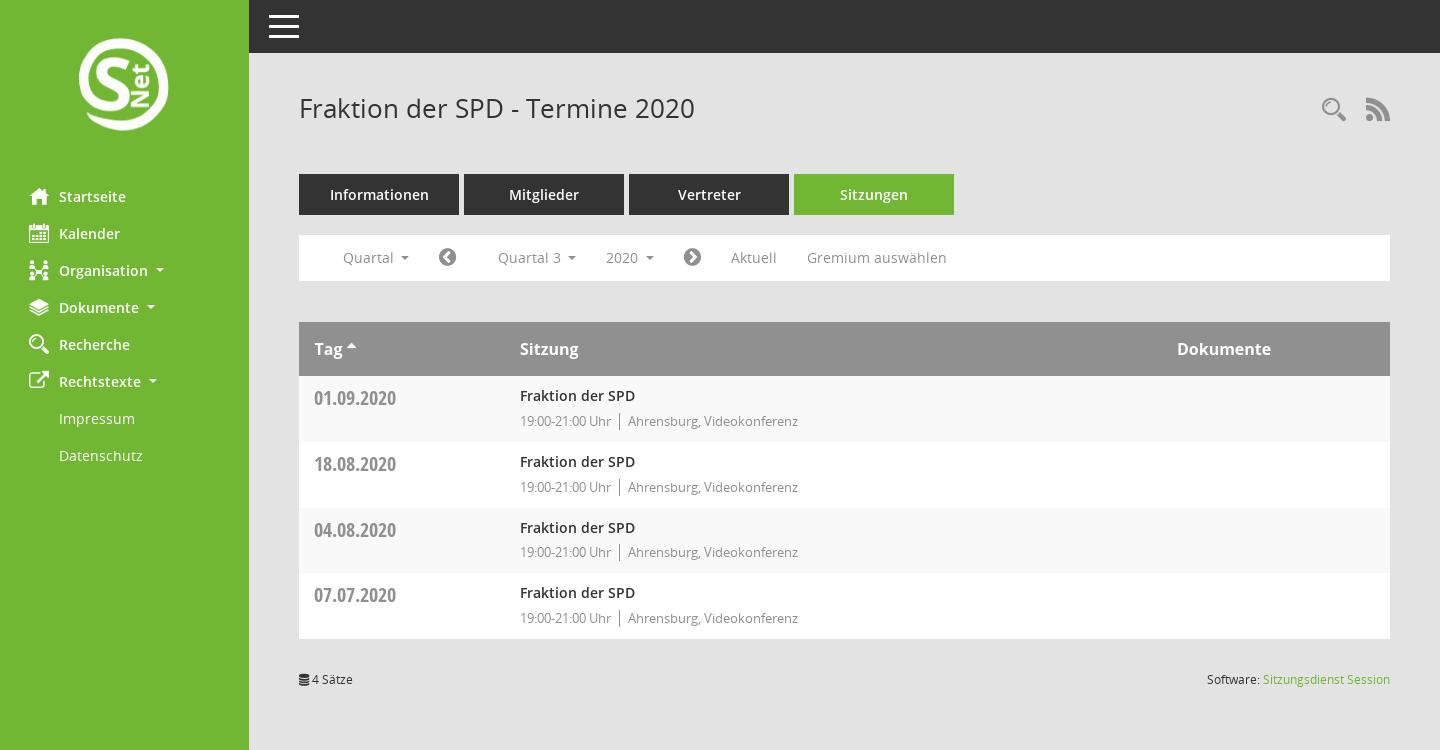 The height and width of the screenshot is (750, 1440). What do you see at coordinates (448, 258) in the screenshot?
I see `[Jahr: 2020 Monat: 4]` at bounding box center [448, 258].